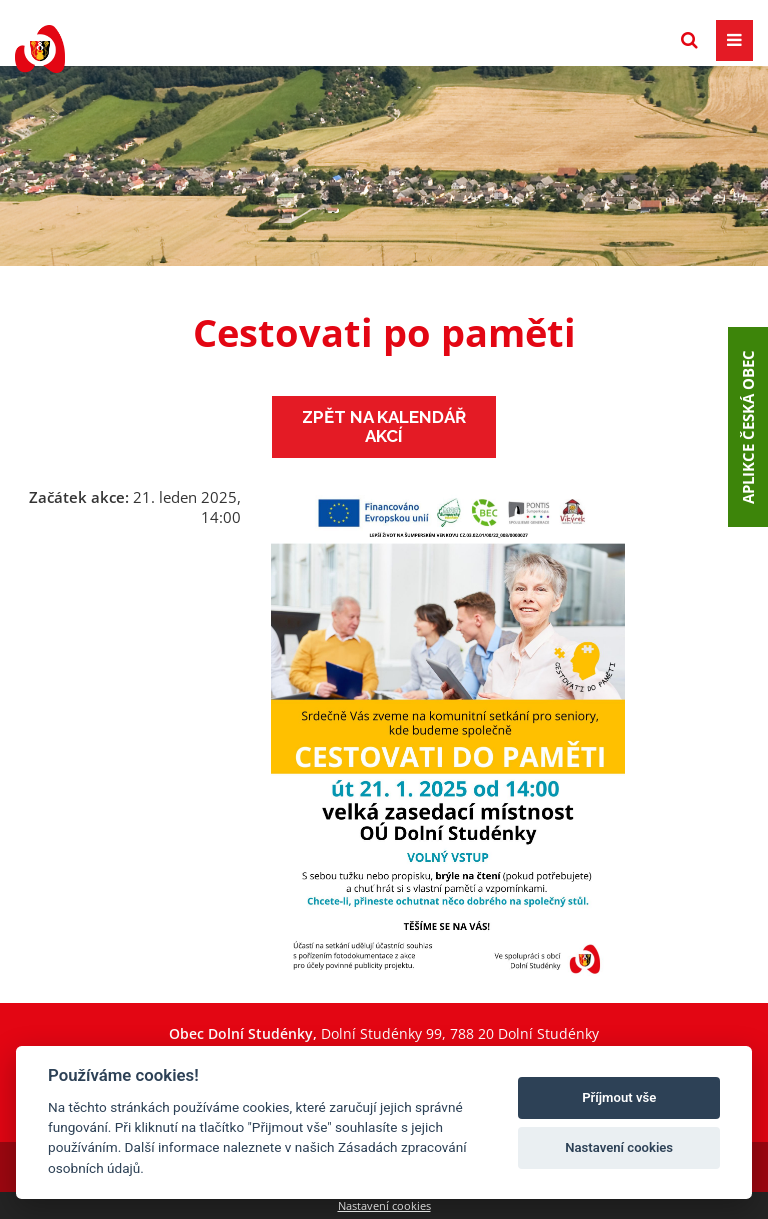 Image resolution: width=768 pixels, height=1219 pixels. What do you see at coordinates (619, 1097) in the screenshot?
I see `Příjmout vše` at bounding box center [619, 1097].